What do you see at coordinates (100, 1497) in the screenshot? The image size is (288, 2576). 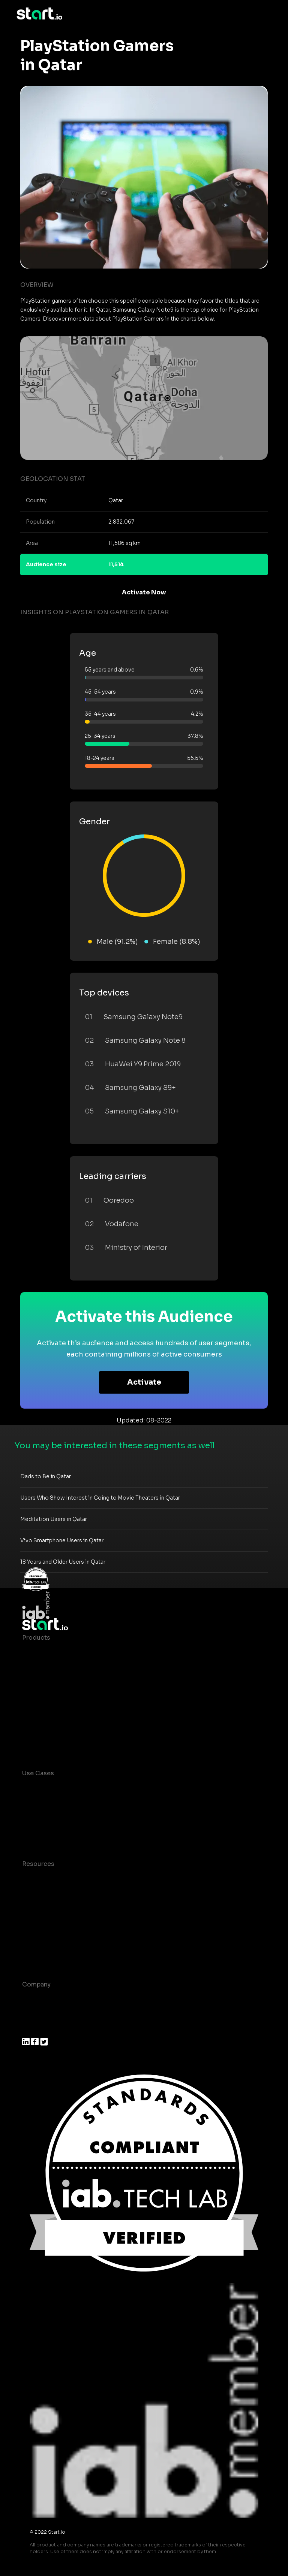 I see `Users Who Show Interest in Going to Movie Theaters in Qatar` at bounding box center [100, 1497].